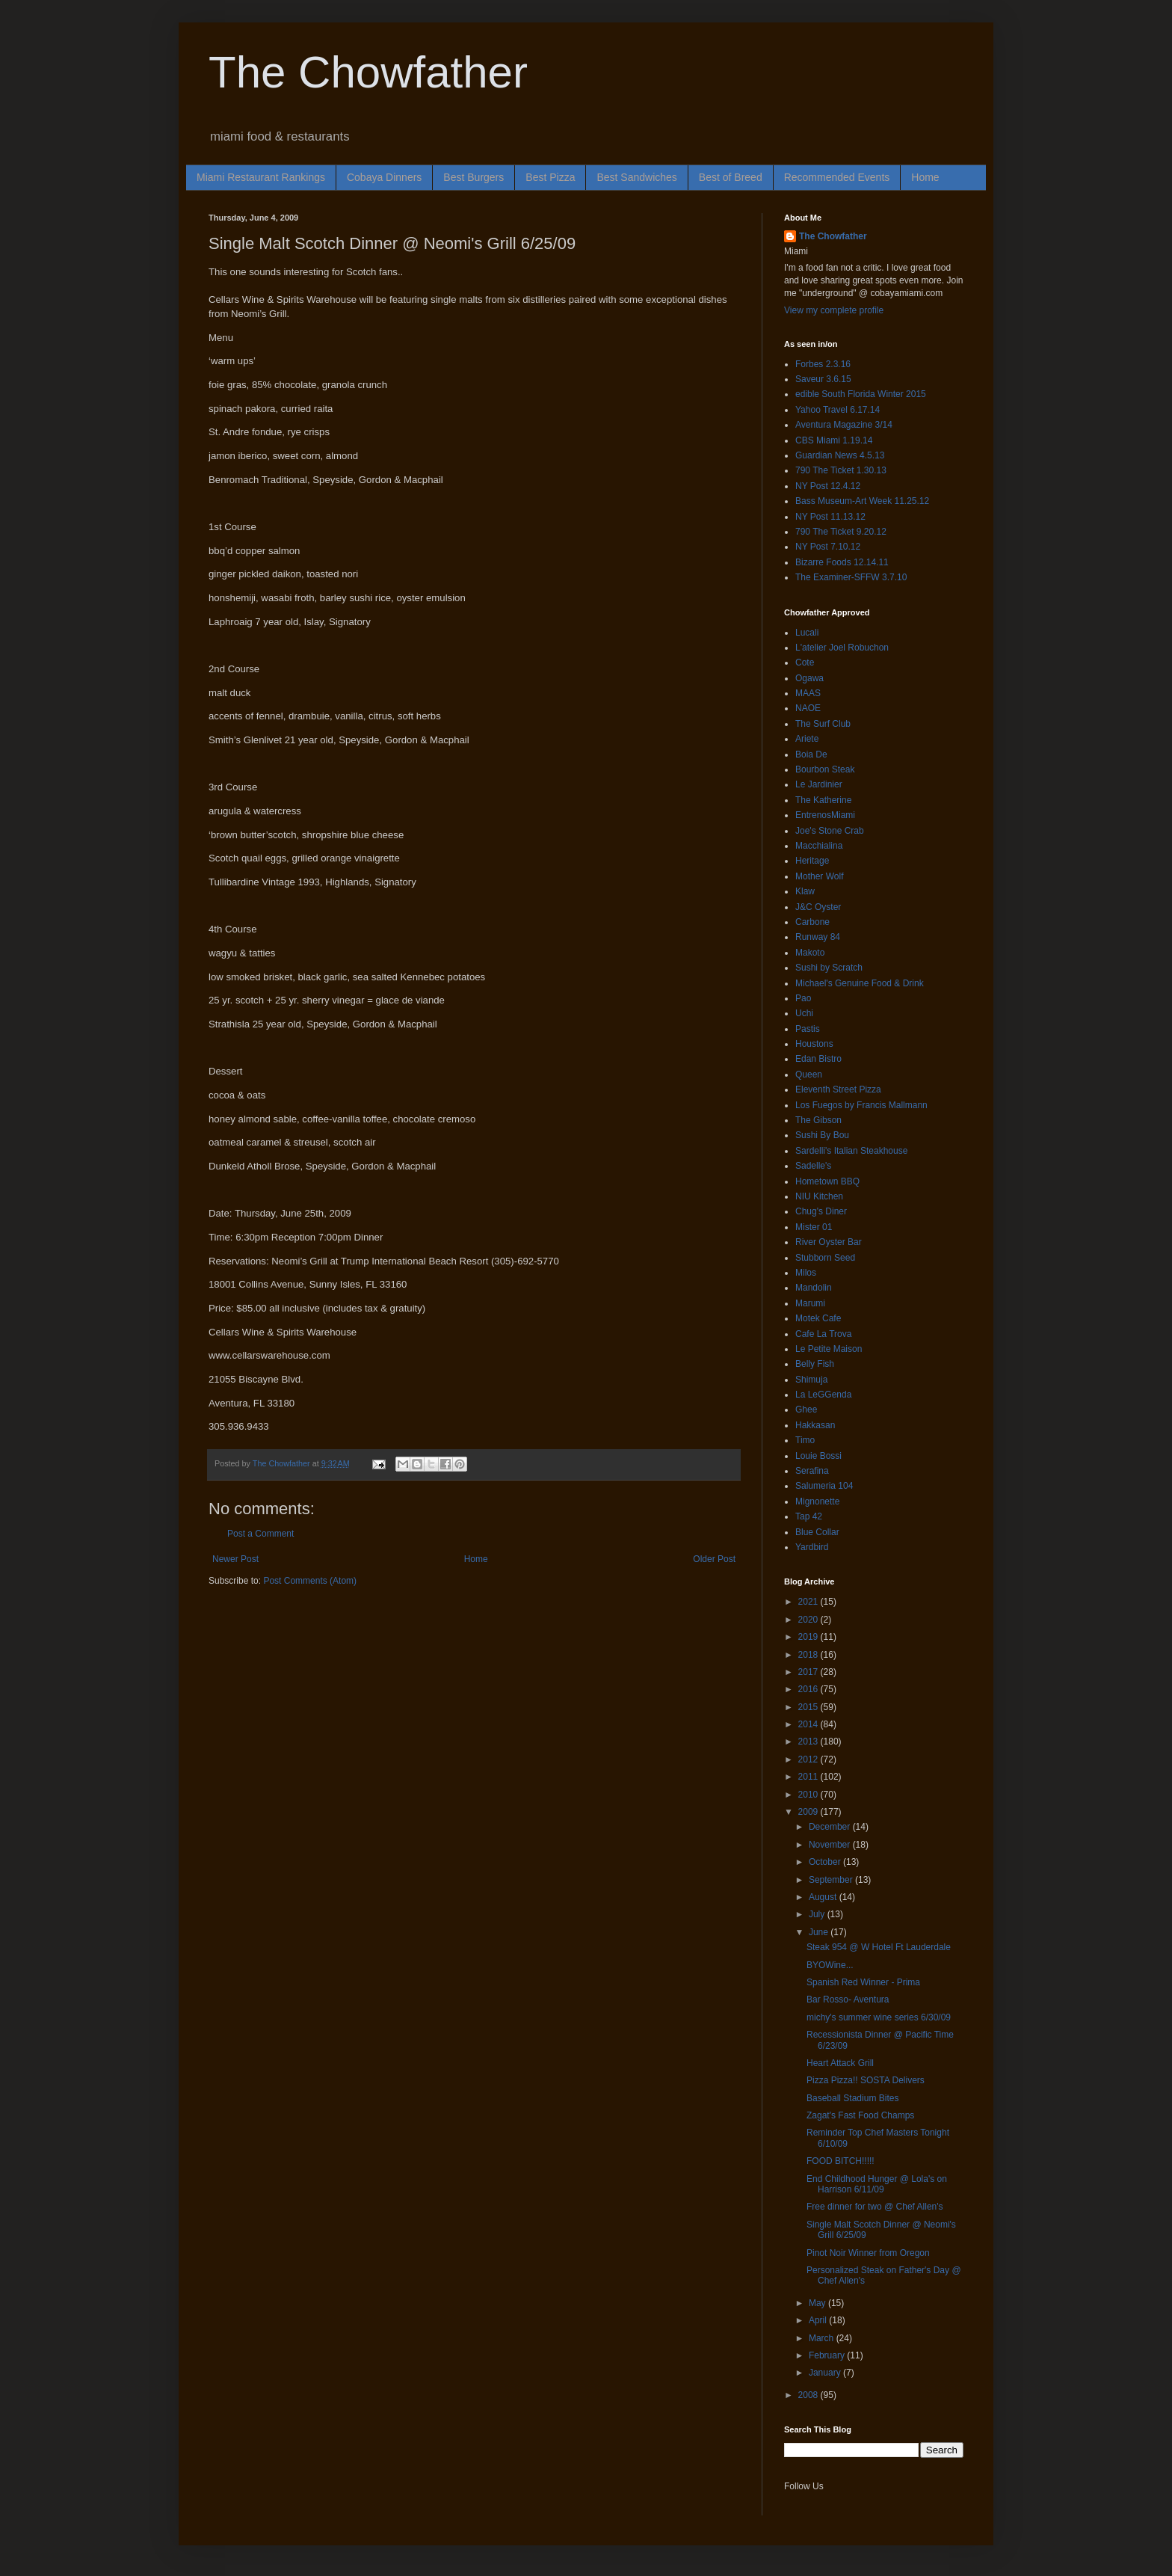 The image size is (1172, 2576). What do you see at coordinates (235, 1559) in the screenshot?
I see `Newer Post` at bounding box center [235, 1559].